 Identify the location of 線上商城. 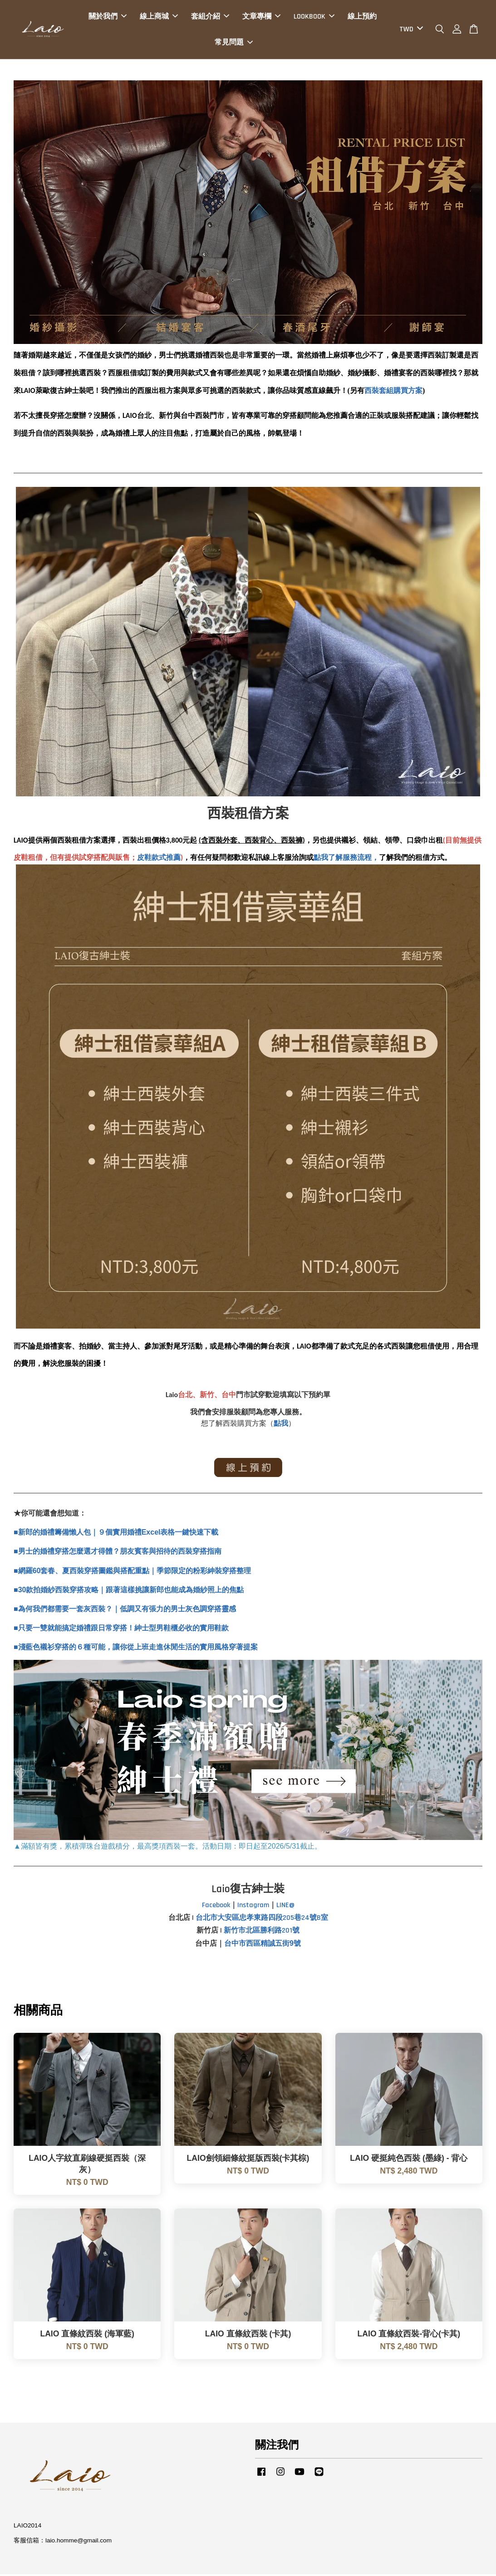
(159, 17).